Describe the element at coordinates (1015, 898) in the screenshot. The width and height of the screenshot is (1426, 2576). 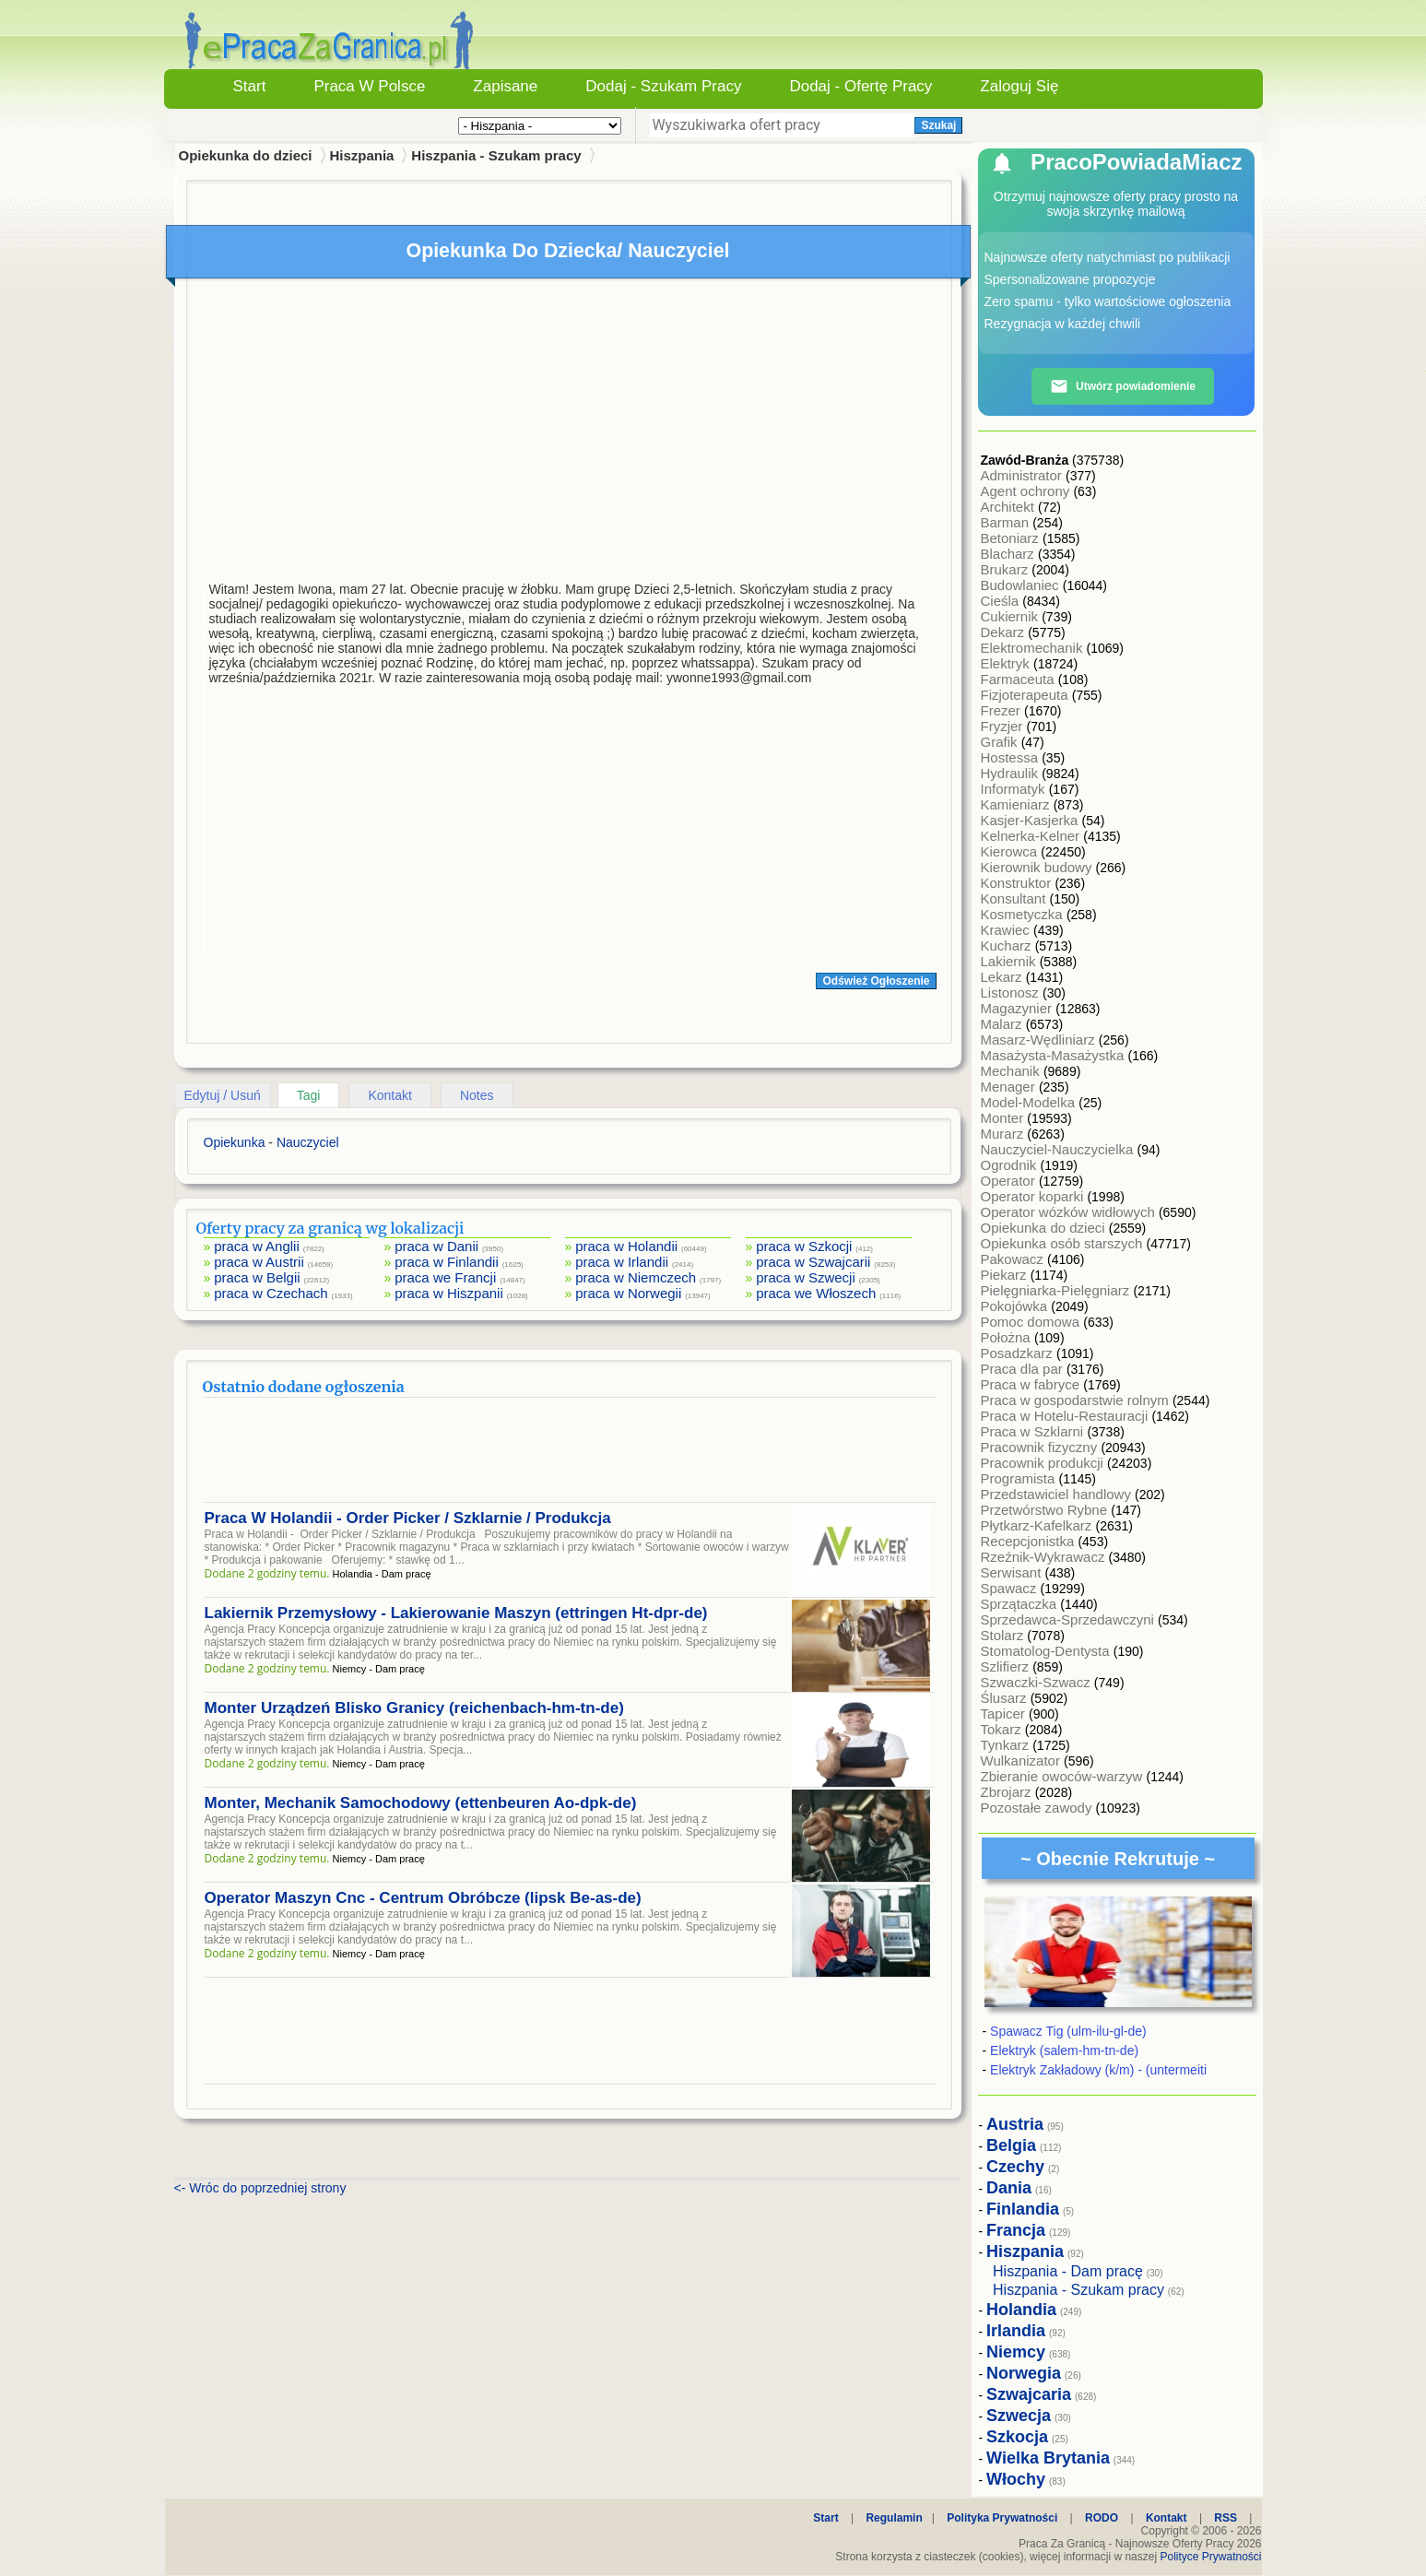
I see `Konsultant` at that location.